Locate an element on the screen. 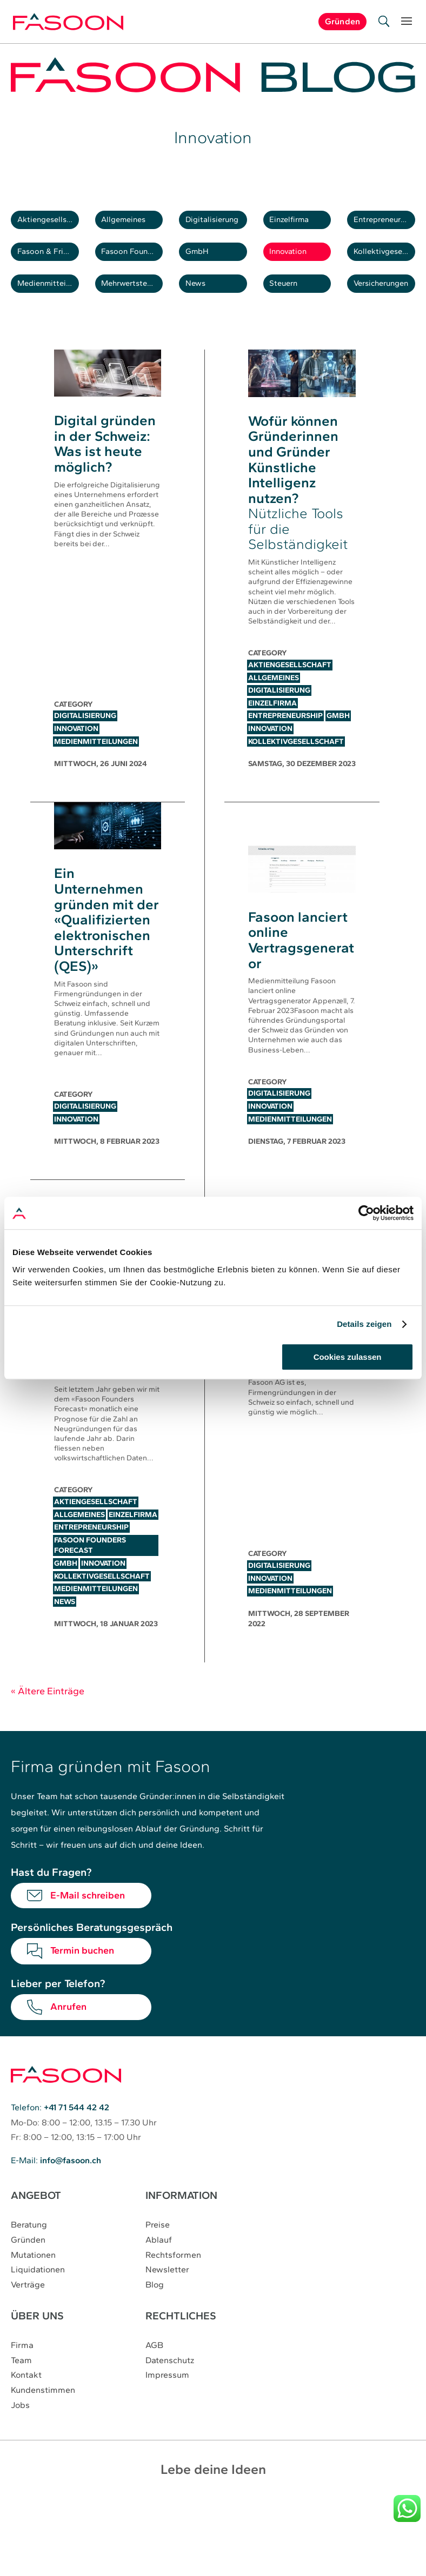 This screenshot has width=426, height=2576. Kontakt is located at coordinates (26, 2404).